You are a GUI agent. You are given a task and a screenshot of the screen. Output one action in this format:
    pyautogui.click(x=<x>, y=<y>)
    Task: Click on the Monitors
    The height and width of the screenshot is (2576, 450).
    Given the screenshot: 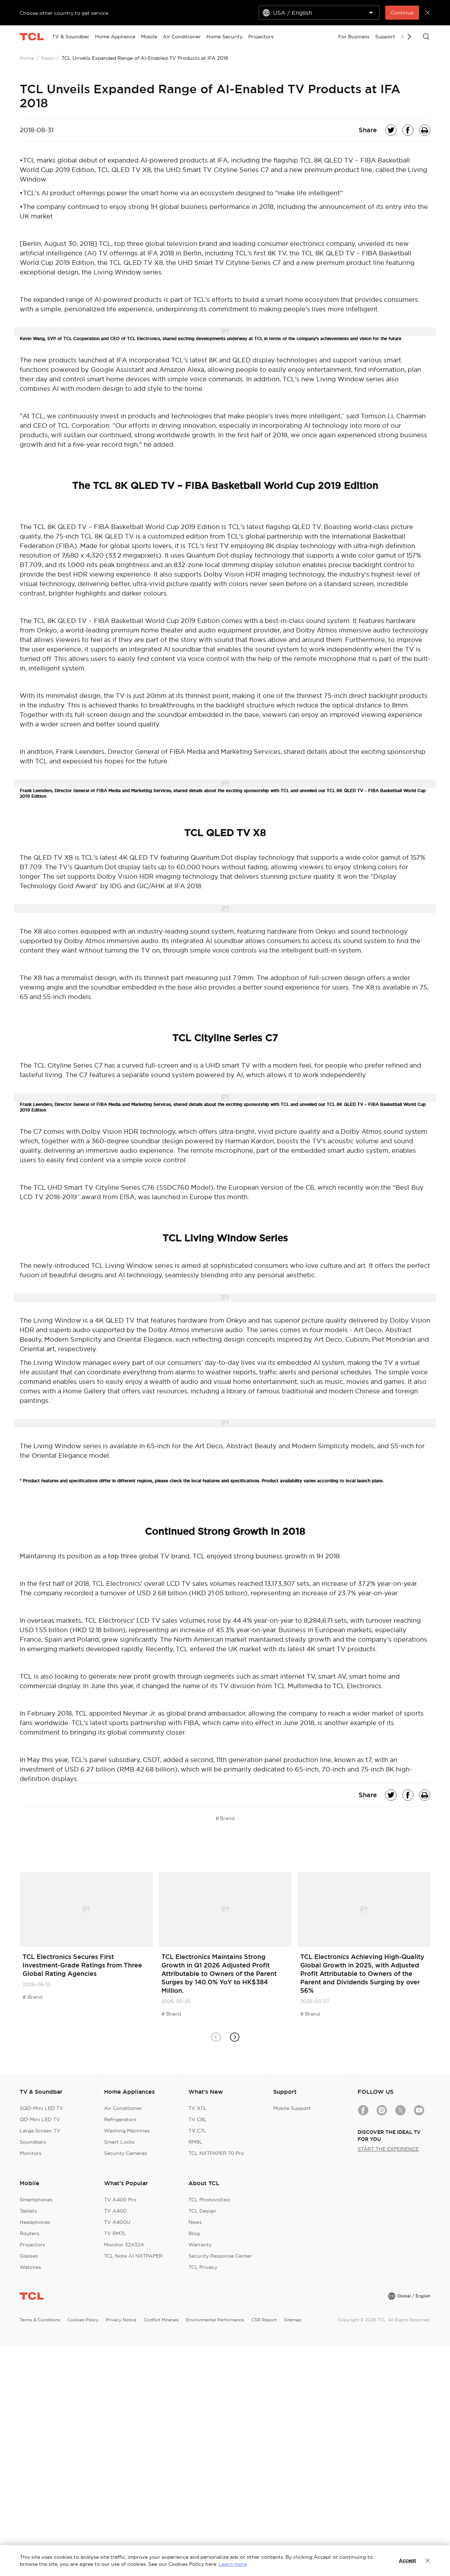 What is the action you would take?
    pyautogui.click(x=30, y=2153)
    